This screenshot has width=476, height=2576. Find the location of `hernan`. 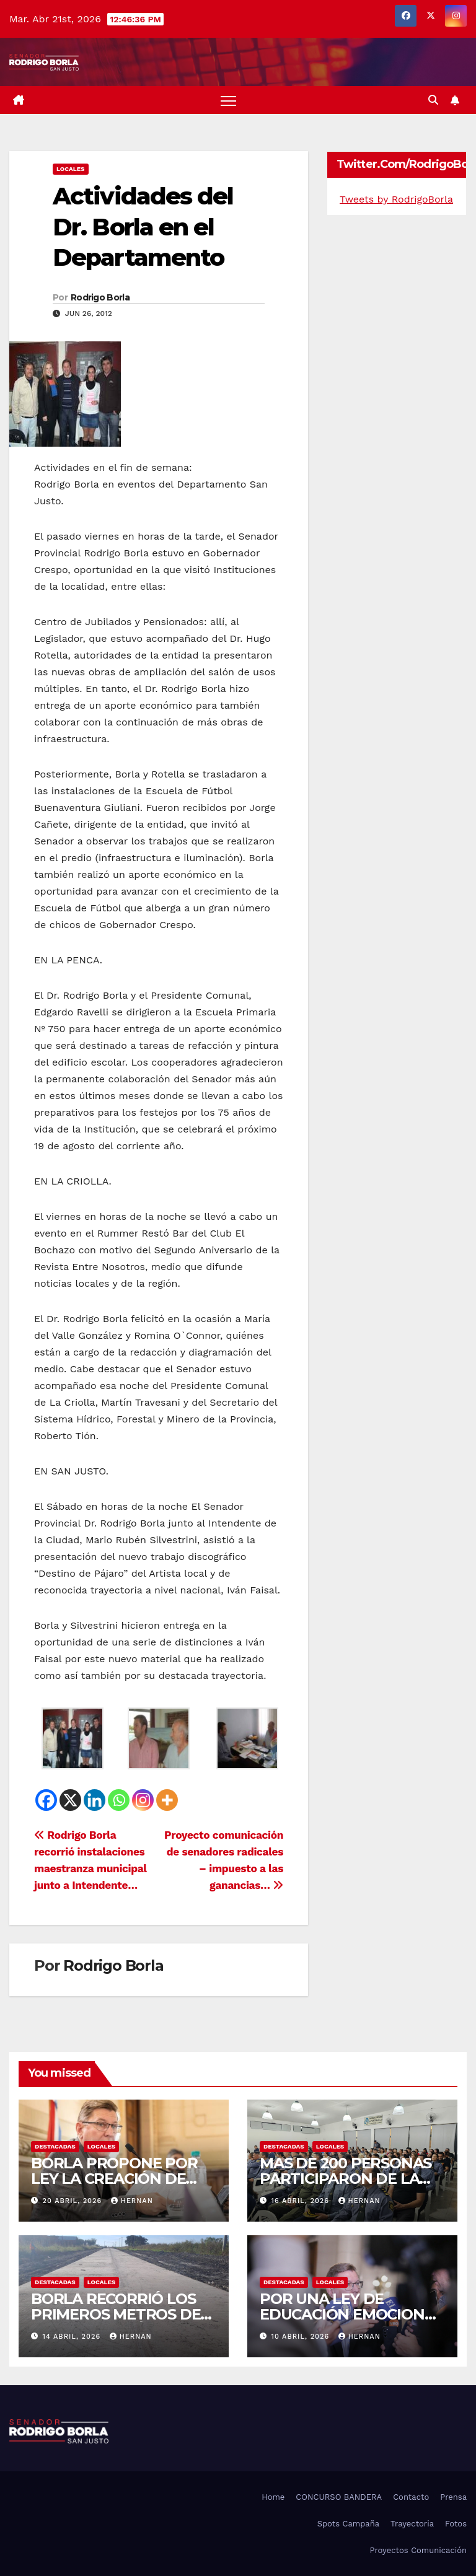

hernan is located at coordinates (132, 2201).